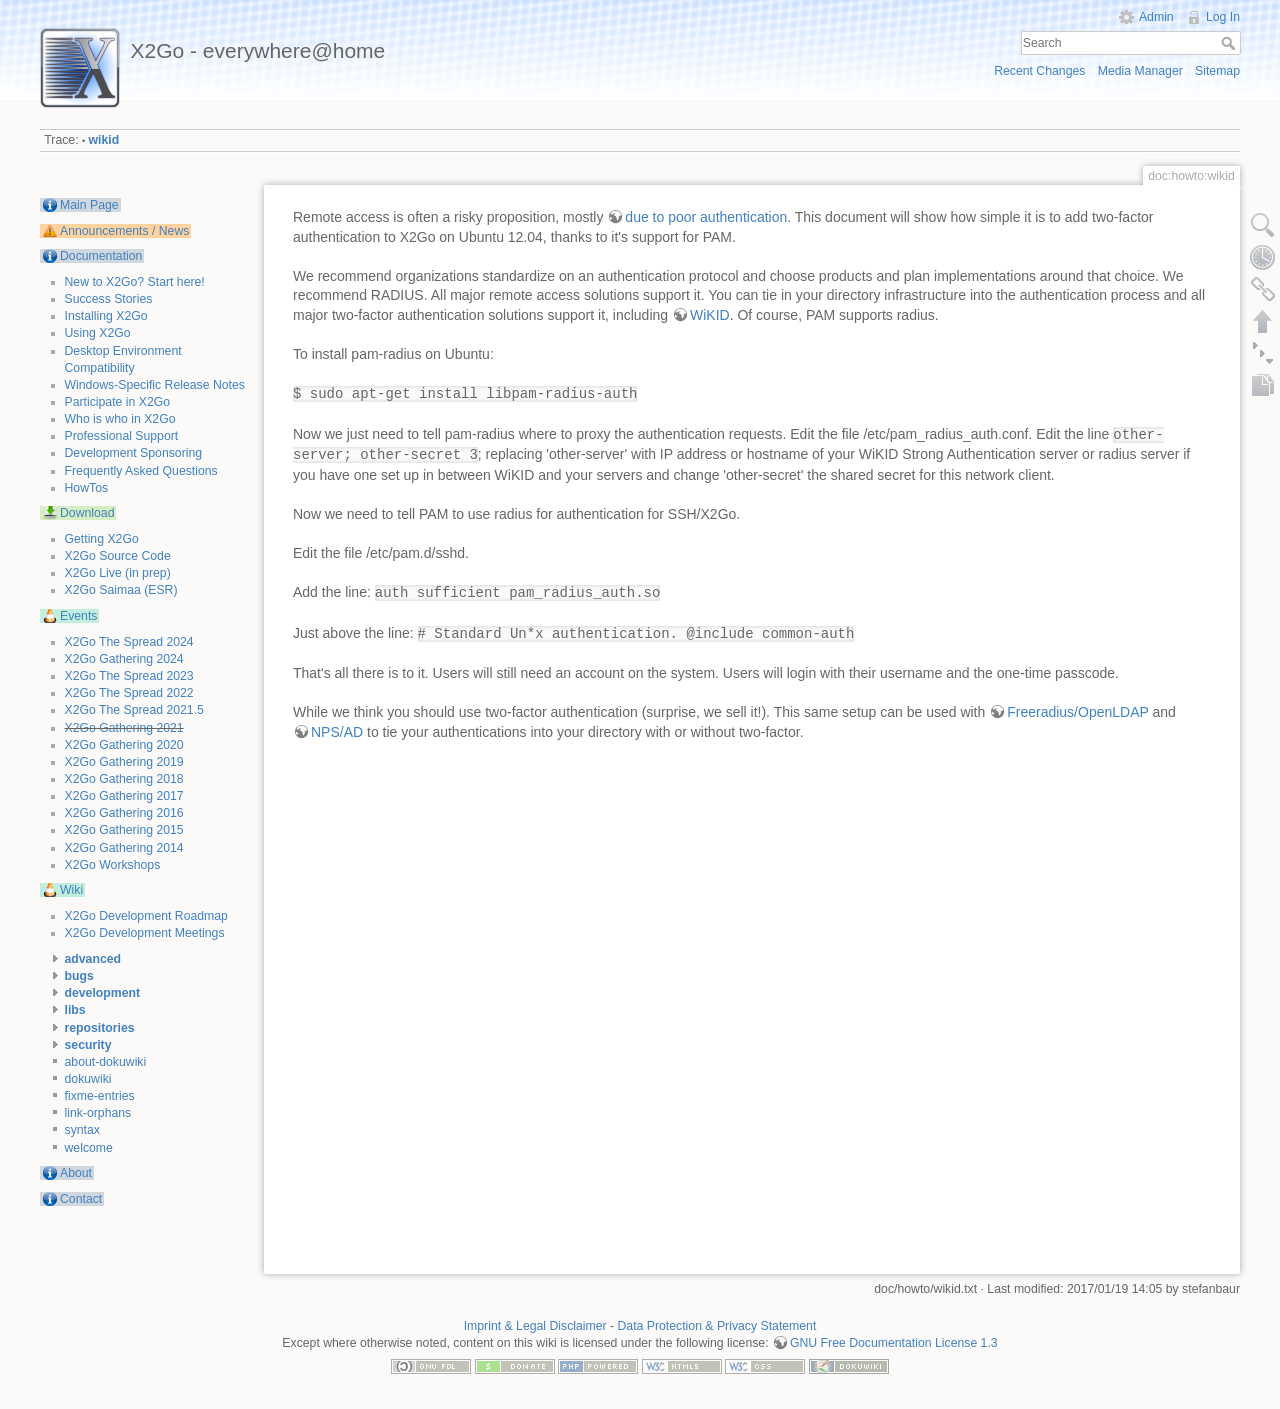  Describe the element at coordinates (75, 1010) in the screenshot. I see `libs` at that location.